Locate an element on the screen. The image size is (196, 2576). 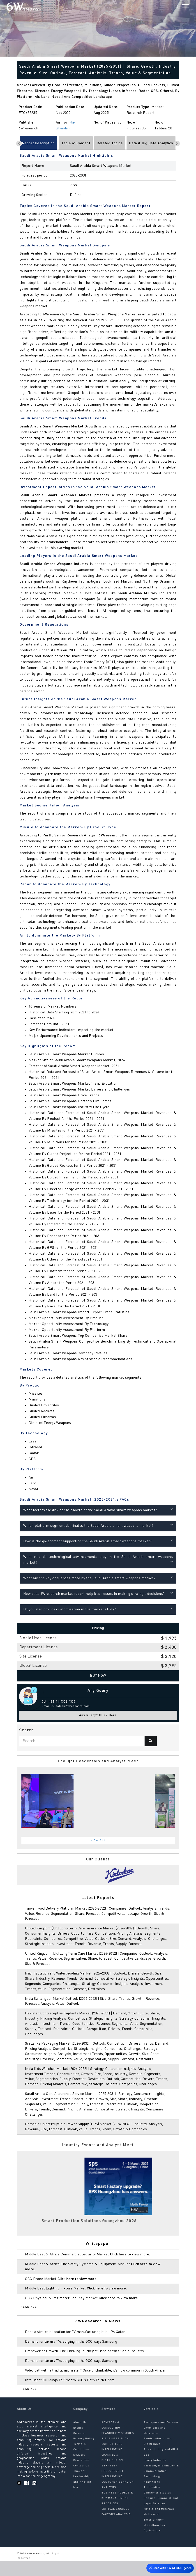
Aerospace and Defense is located at coordinates (161, 2437).